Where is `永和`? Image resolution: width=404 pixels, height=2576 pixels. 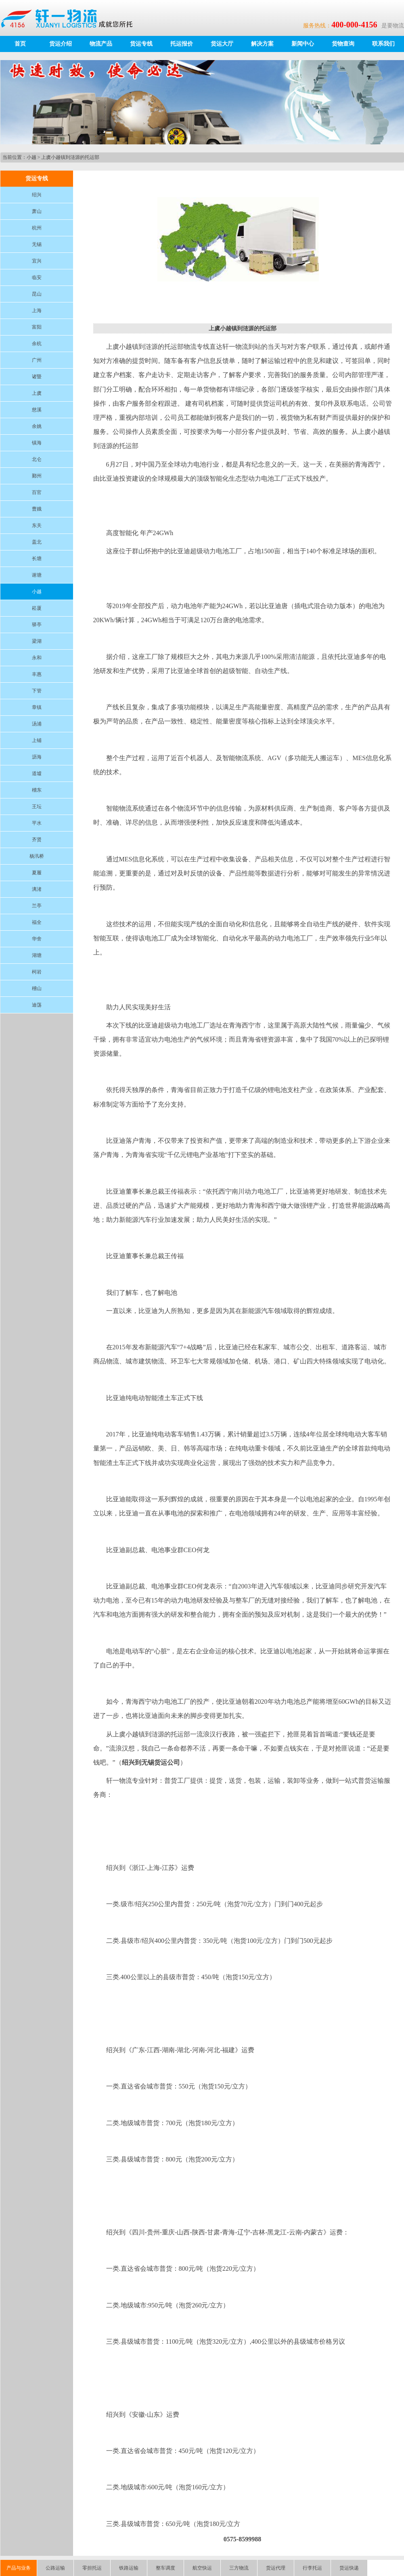
永和 is located at coordinates (37, 658).